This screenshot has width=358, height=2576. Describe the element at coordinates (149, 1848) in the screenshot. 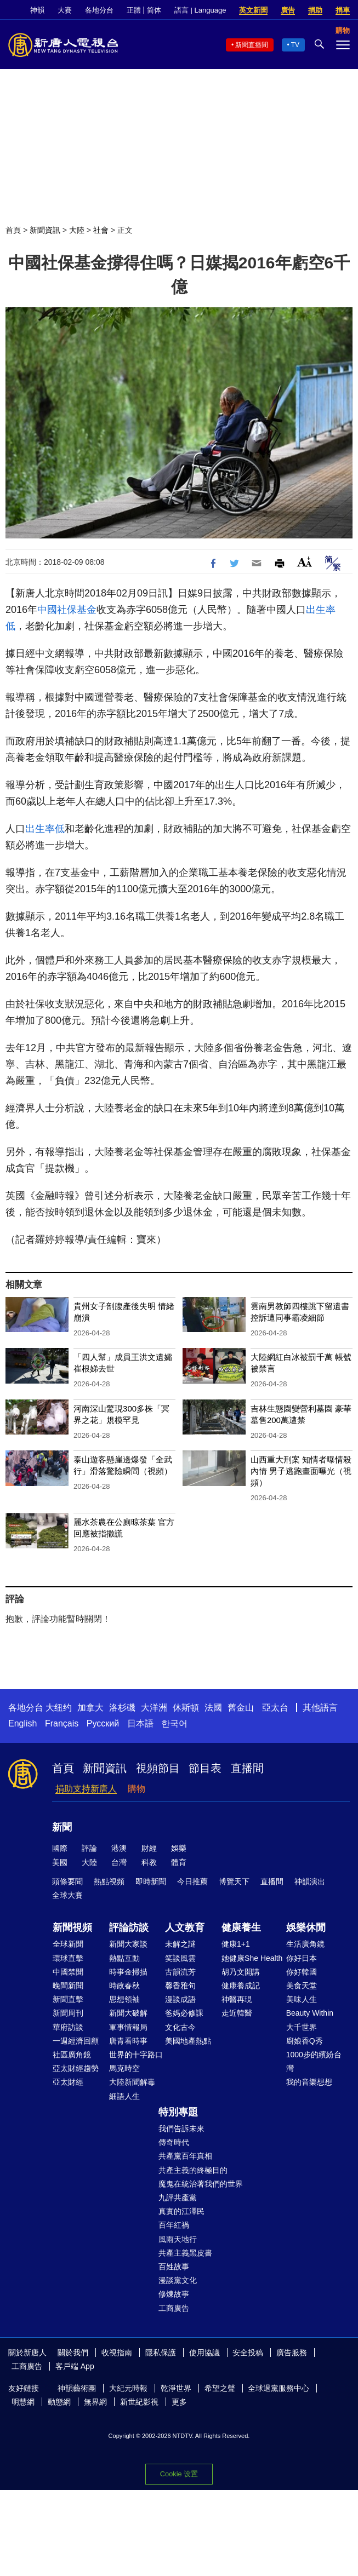

I see `財經` at that location.